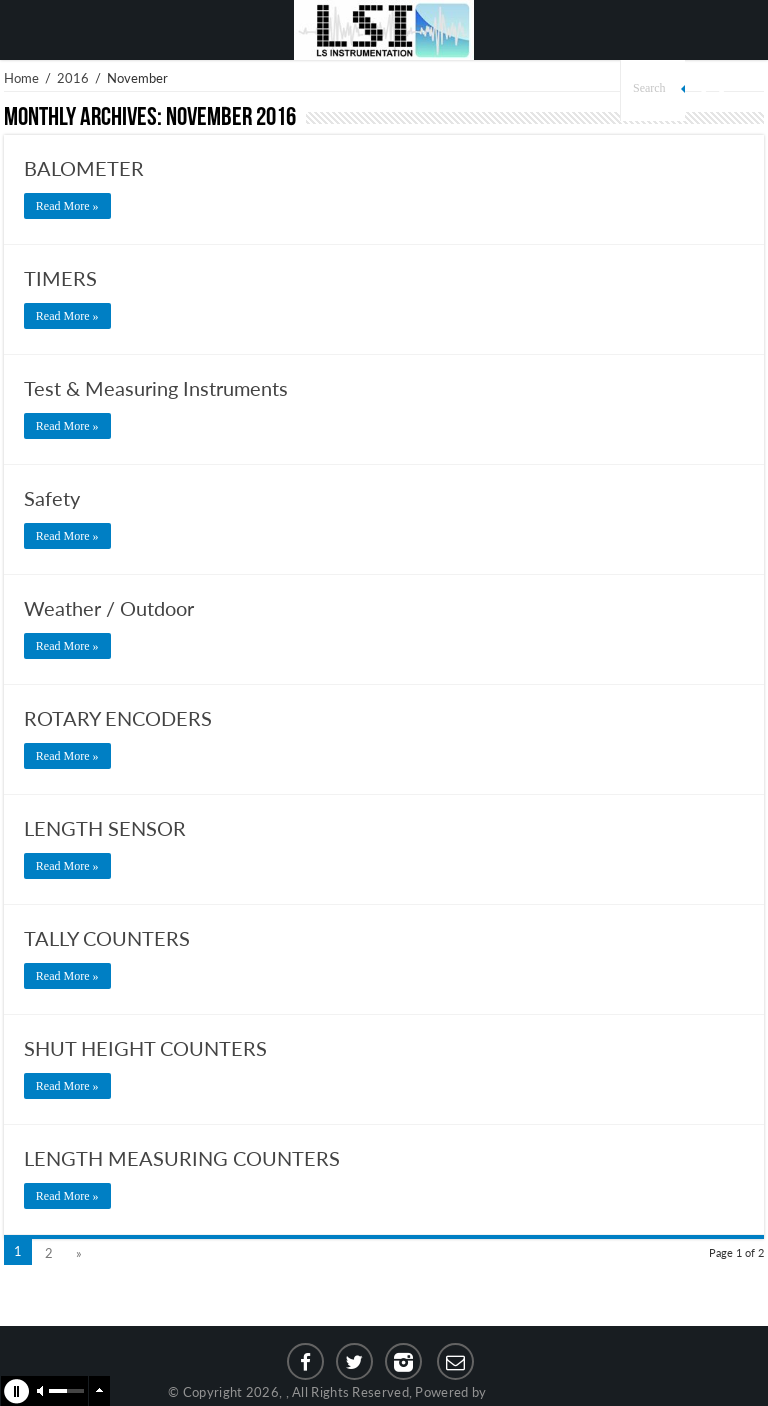 The height and width of the screenshot is (1406, 768). Describe the element at coordinates (84, 168) in the screenshot. I see `BALOMETER` at that location.